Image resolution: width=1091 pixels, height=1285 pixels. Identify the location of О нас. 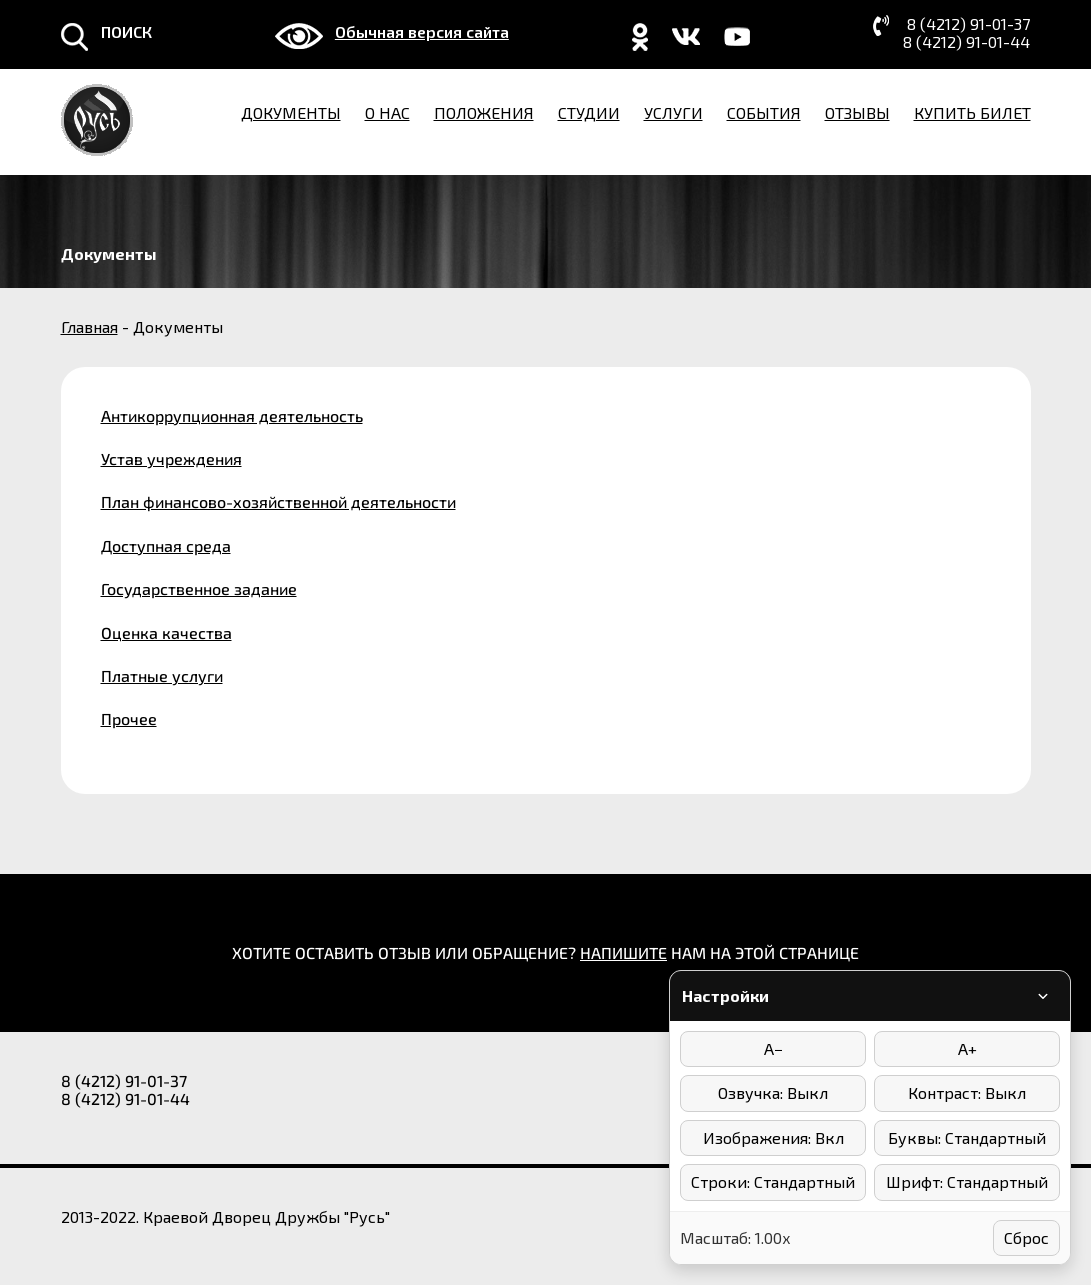
(387, 112).